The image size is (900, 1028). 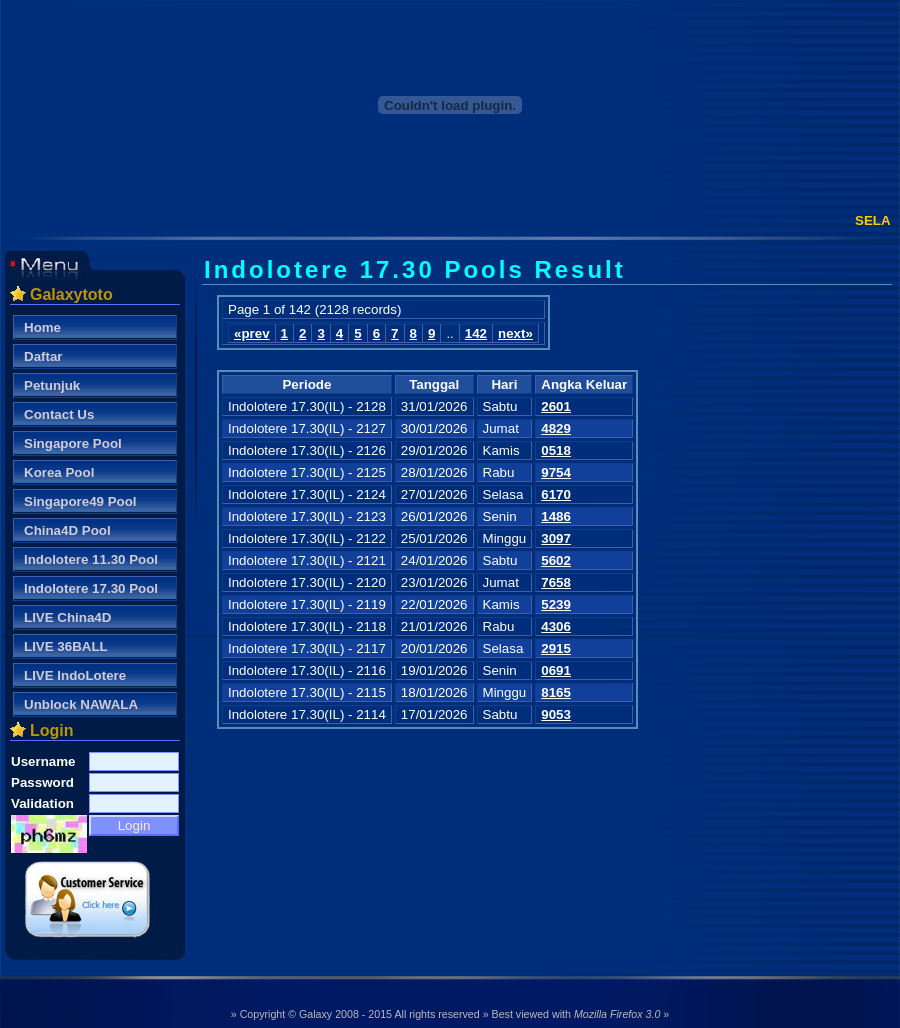 I want to click on Korea Pool, so click(x=59, y=472).